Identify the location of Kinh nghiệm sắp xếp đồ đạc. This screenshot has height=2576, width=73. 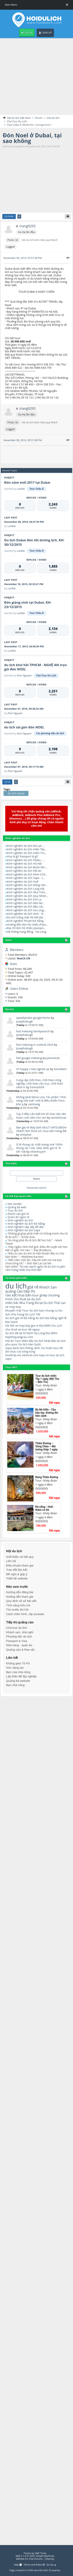
(26, 1227).